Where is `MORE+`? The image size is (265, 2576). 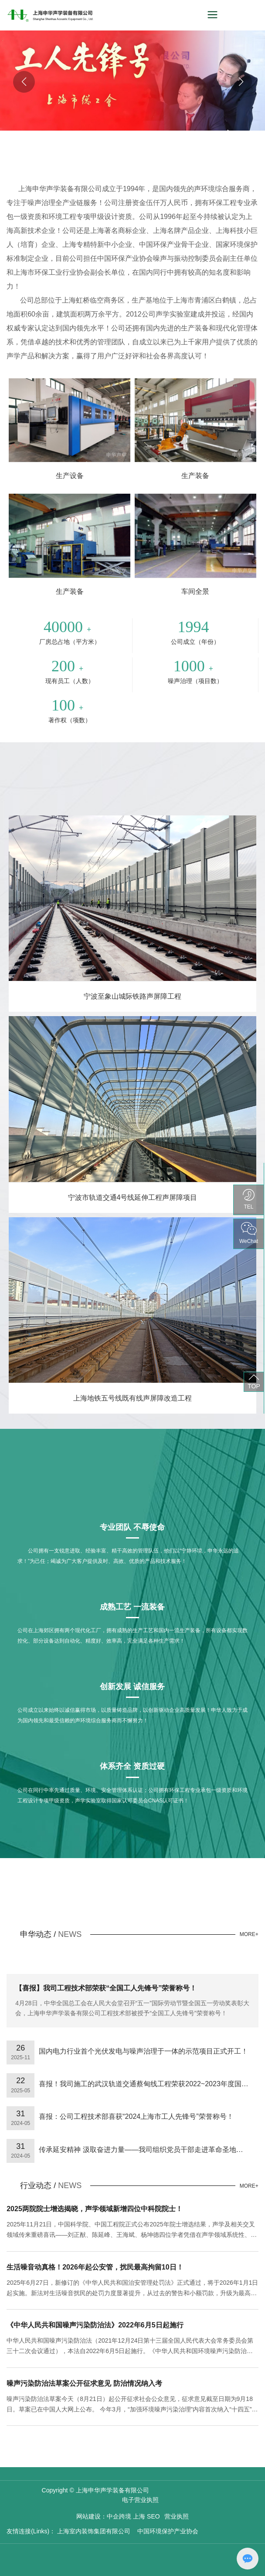 MORE+ is located at coordinates (249, 1934).